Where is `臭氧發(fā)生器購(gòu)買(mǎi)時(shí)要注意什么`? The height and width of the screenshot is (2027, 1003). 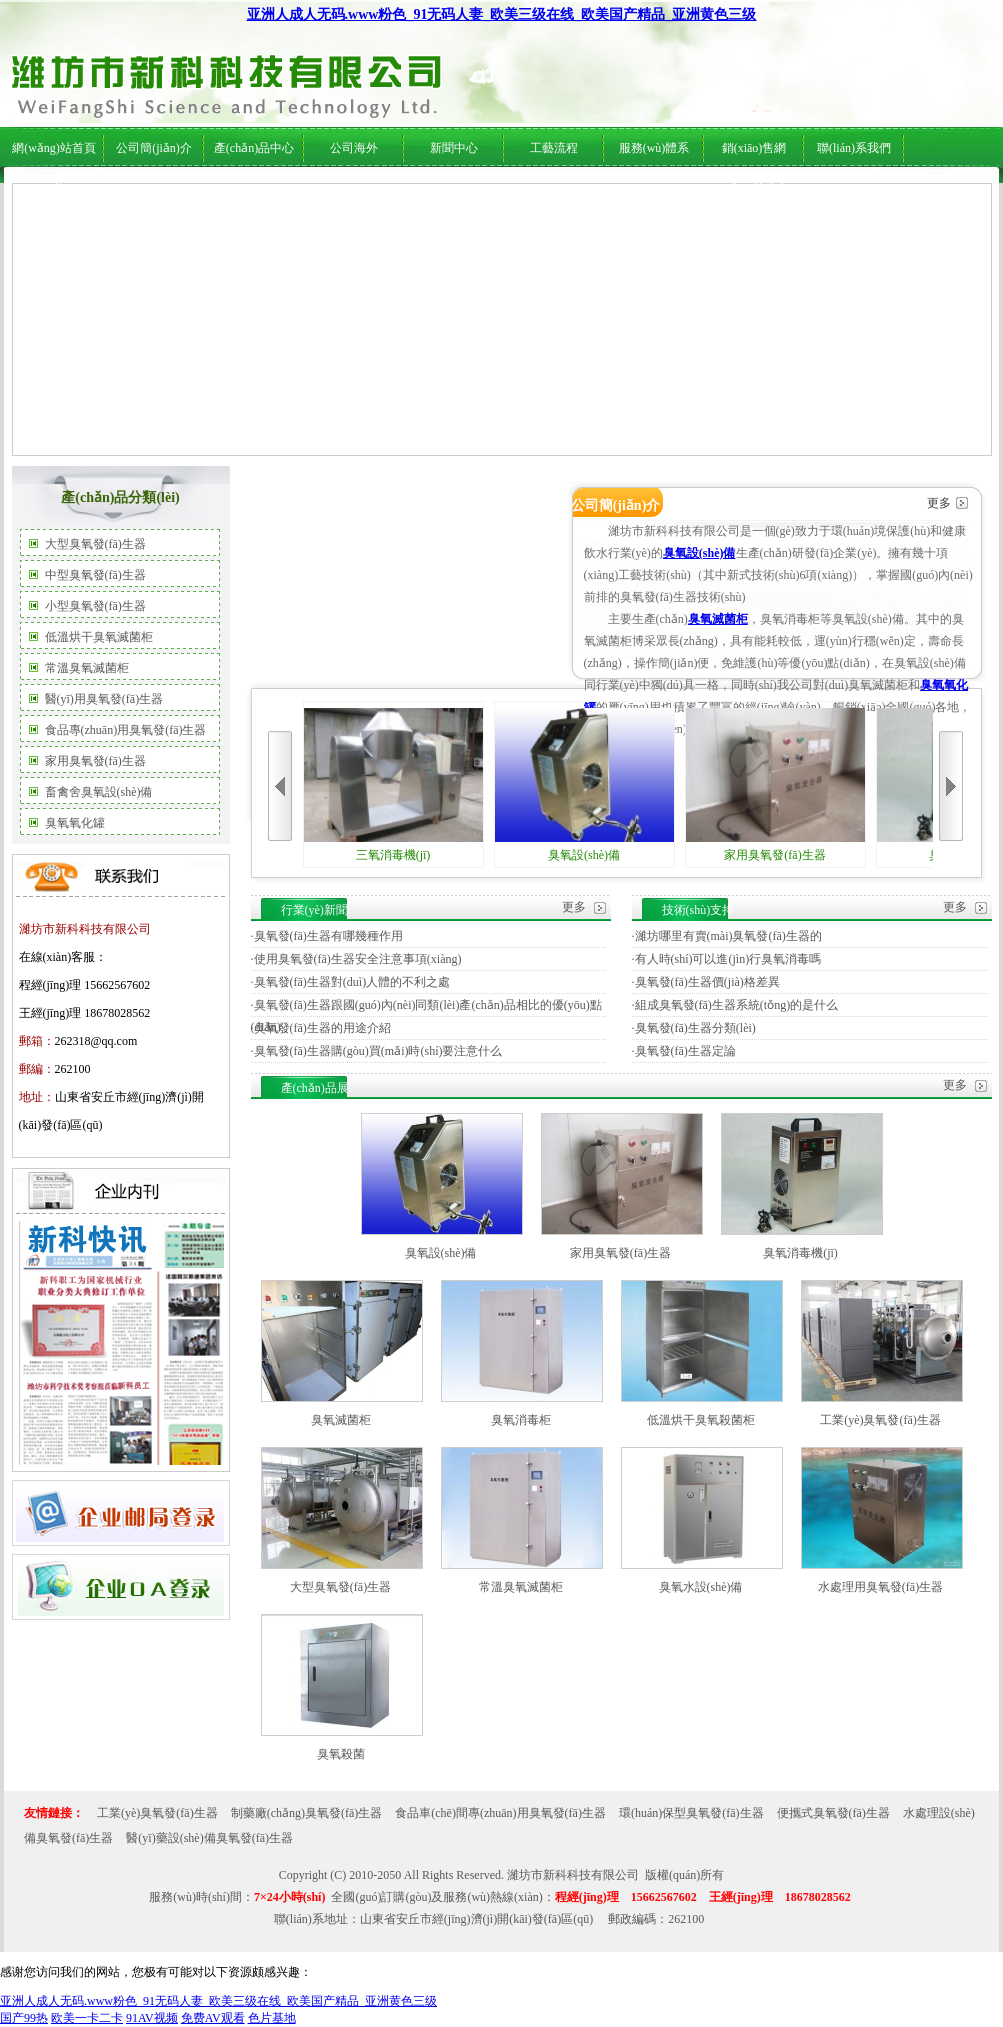
臭氧發(fā)生器購(gòu)買(mǎi)時(shí)要注意什么 is located at coordinates (378, 1051).